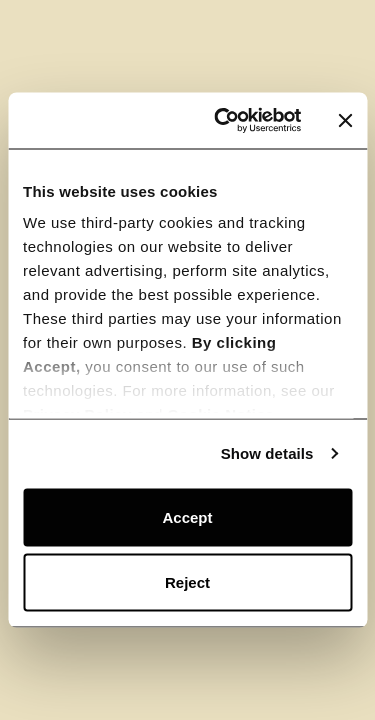  Describe the element at coordinates (187, 582) in the screenshot. I see `Reject` at that location.